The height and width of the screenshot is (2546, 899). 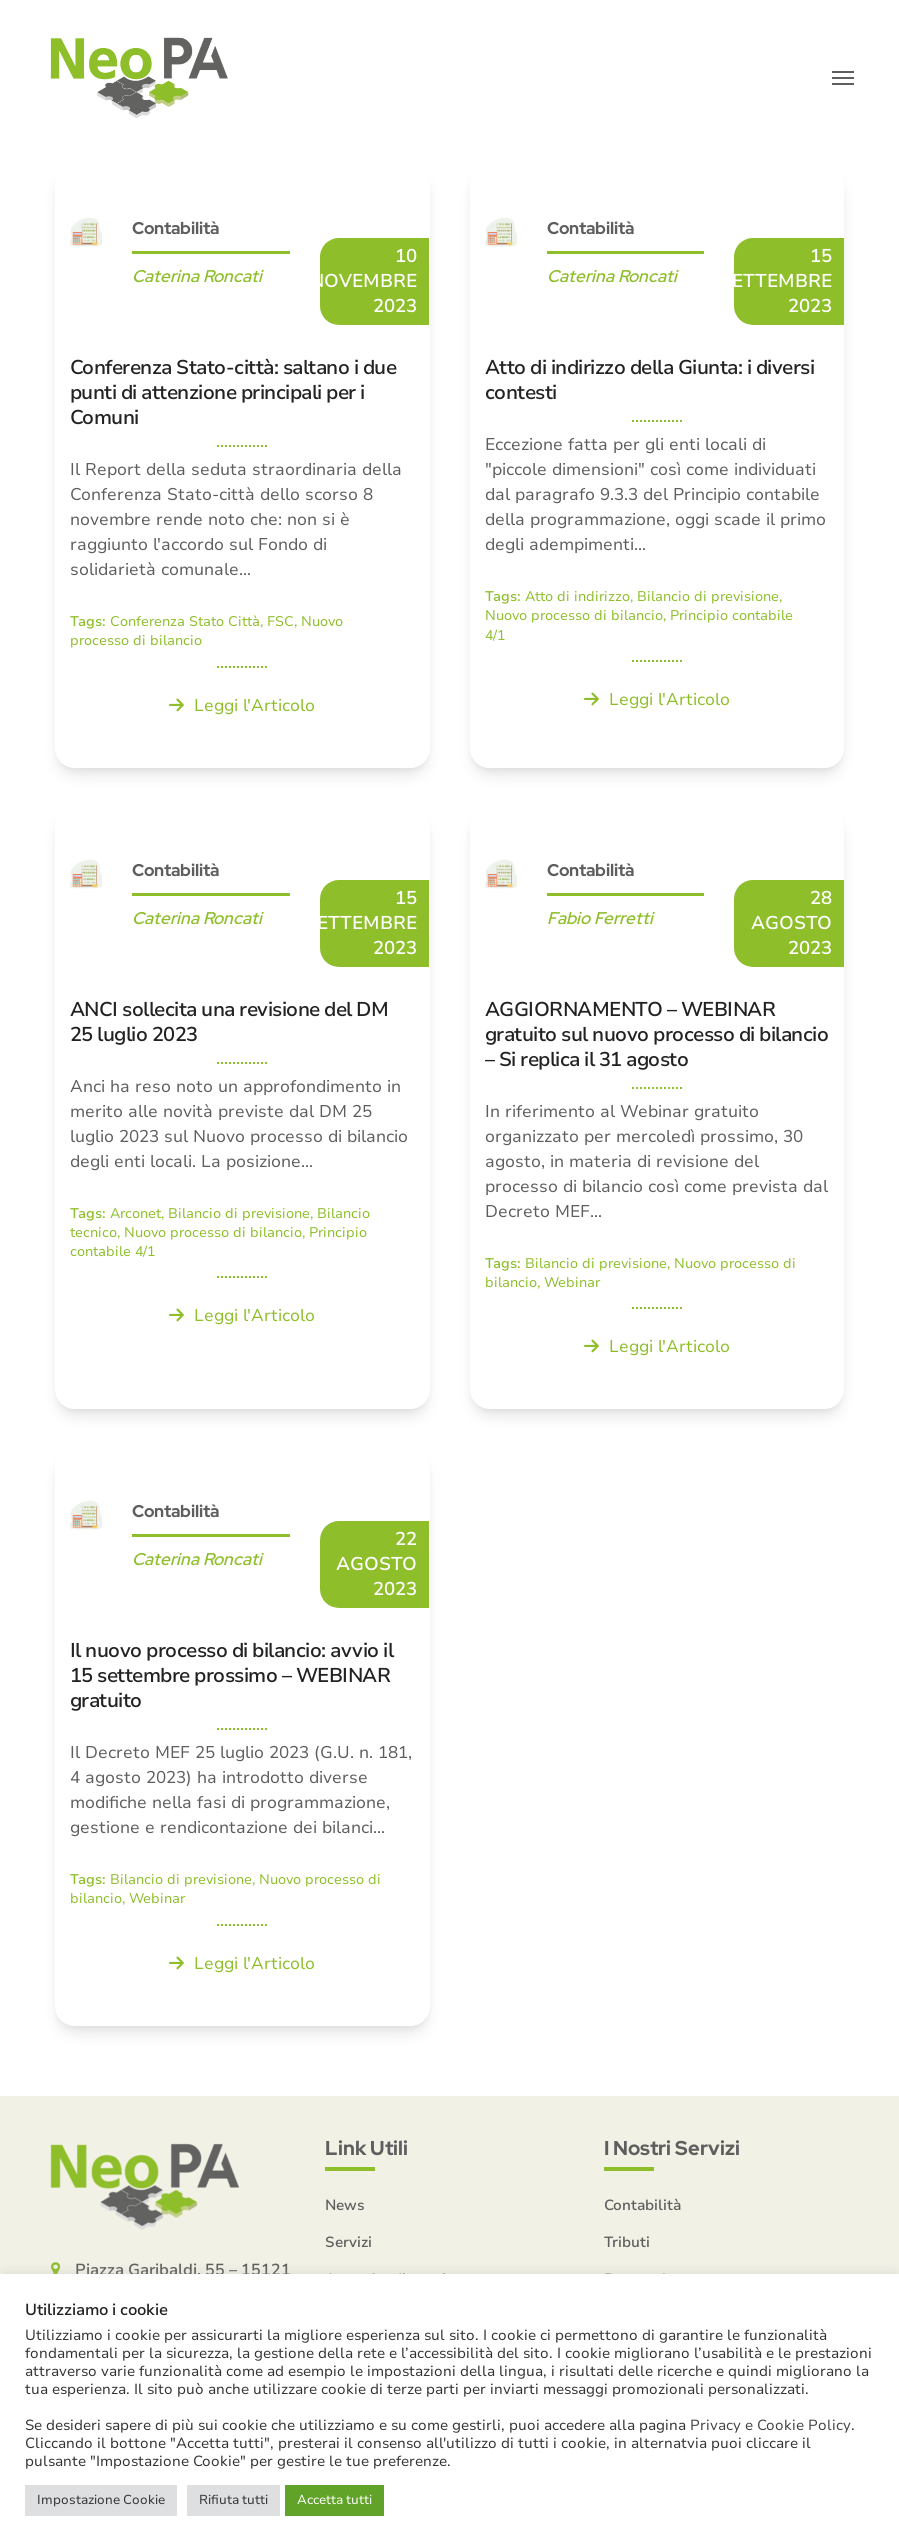 I want to click on Servizi, so click(x=348, y=2245).